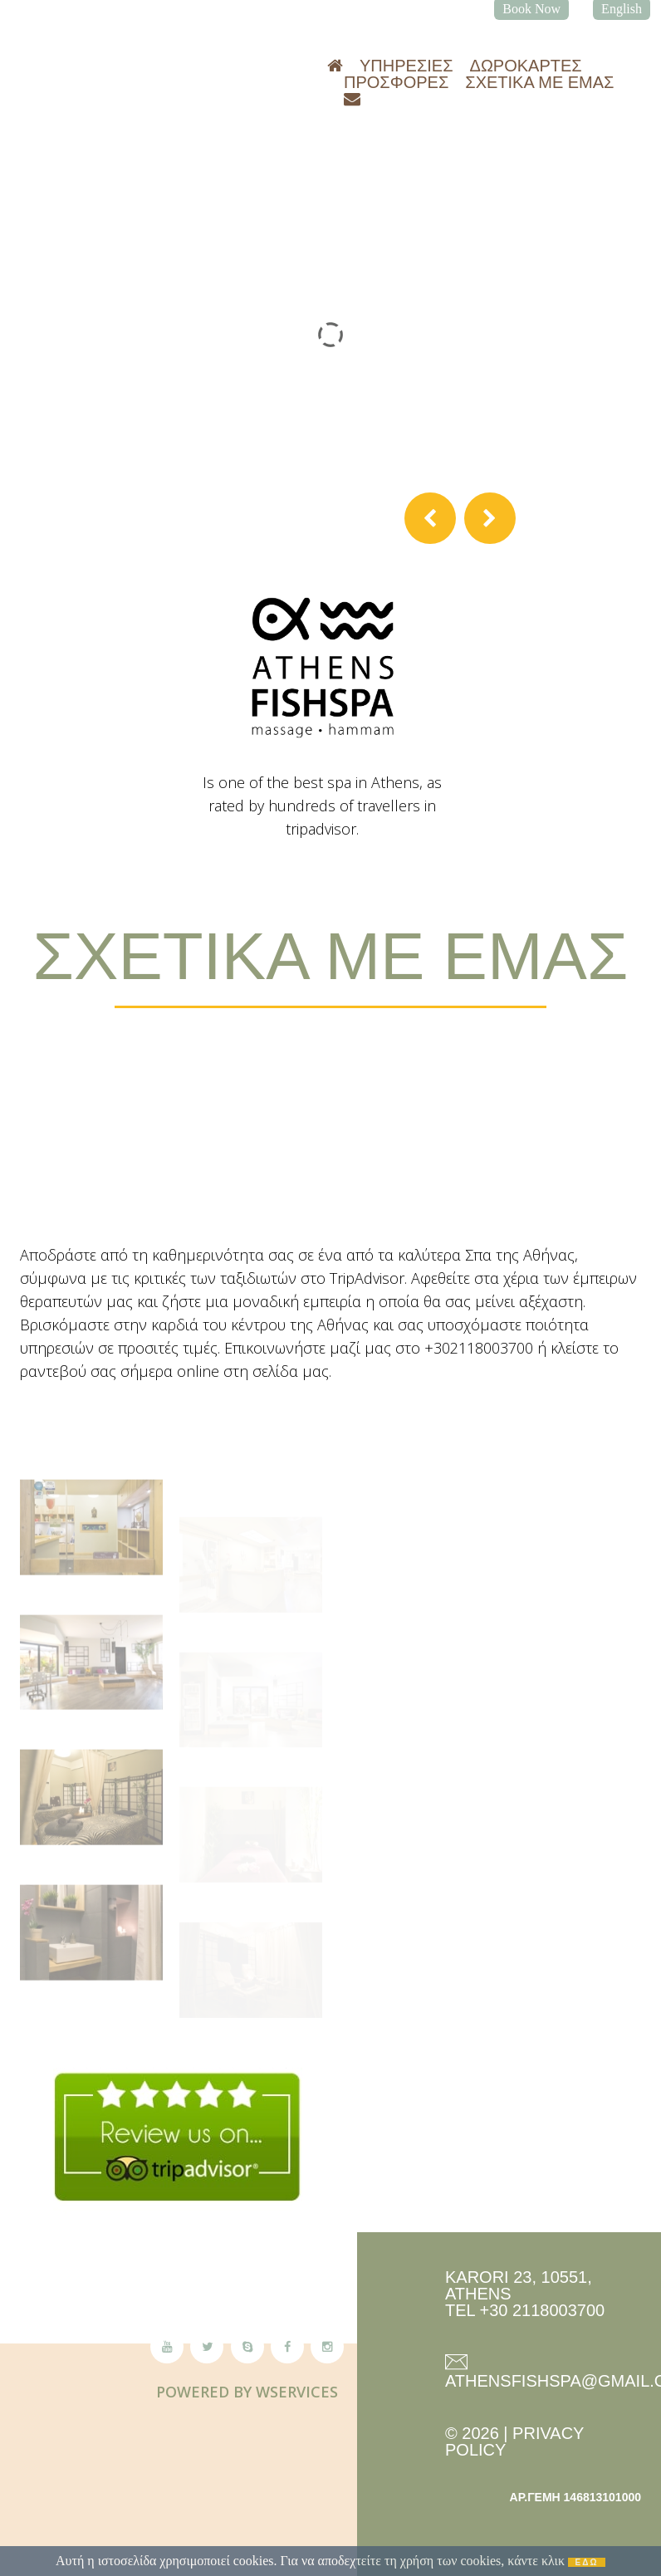 Image resolution: width=661 pixels, height=2576 pixels. What do you see at coordinates (539, 82) in the screenshot?
I see `Σχετικά με εμάς` at bounding box center [539, 82].